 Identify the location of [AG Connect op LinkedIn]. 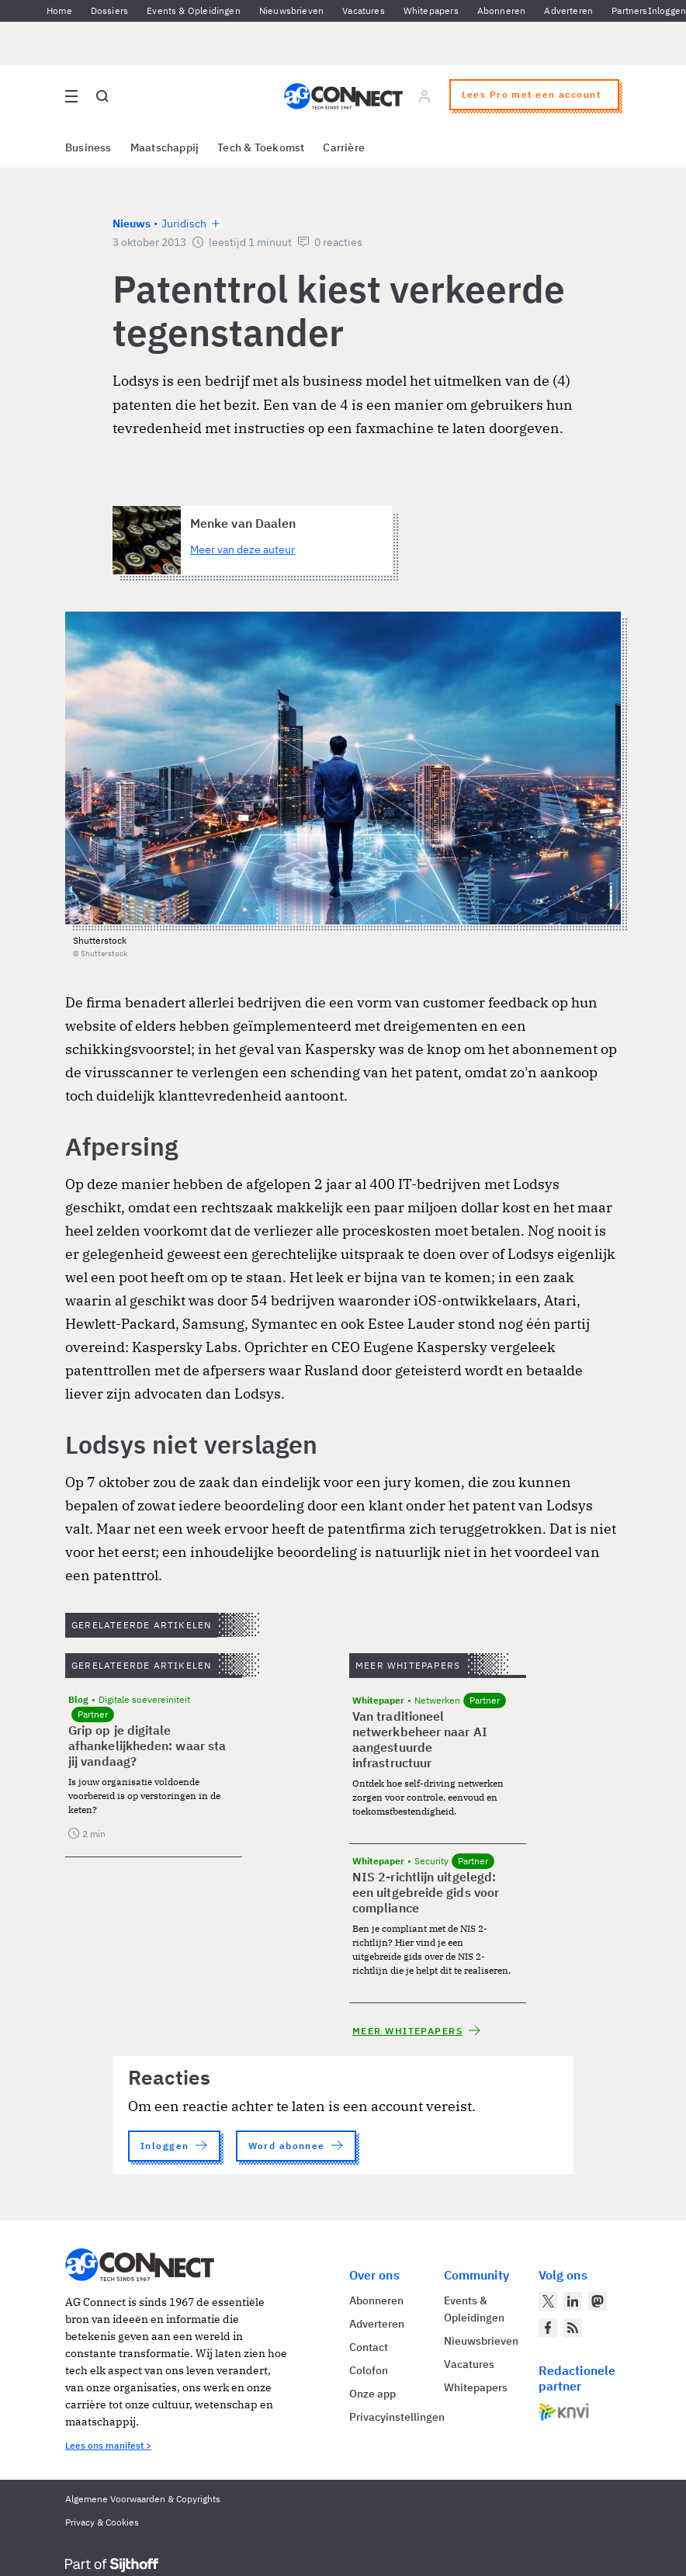
(572, 2301).